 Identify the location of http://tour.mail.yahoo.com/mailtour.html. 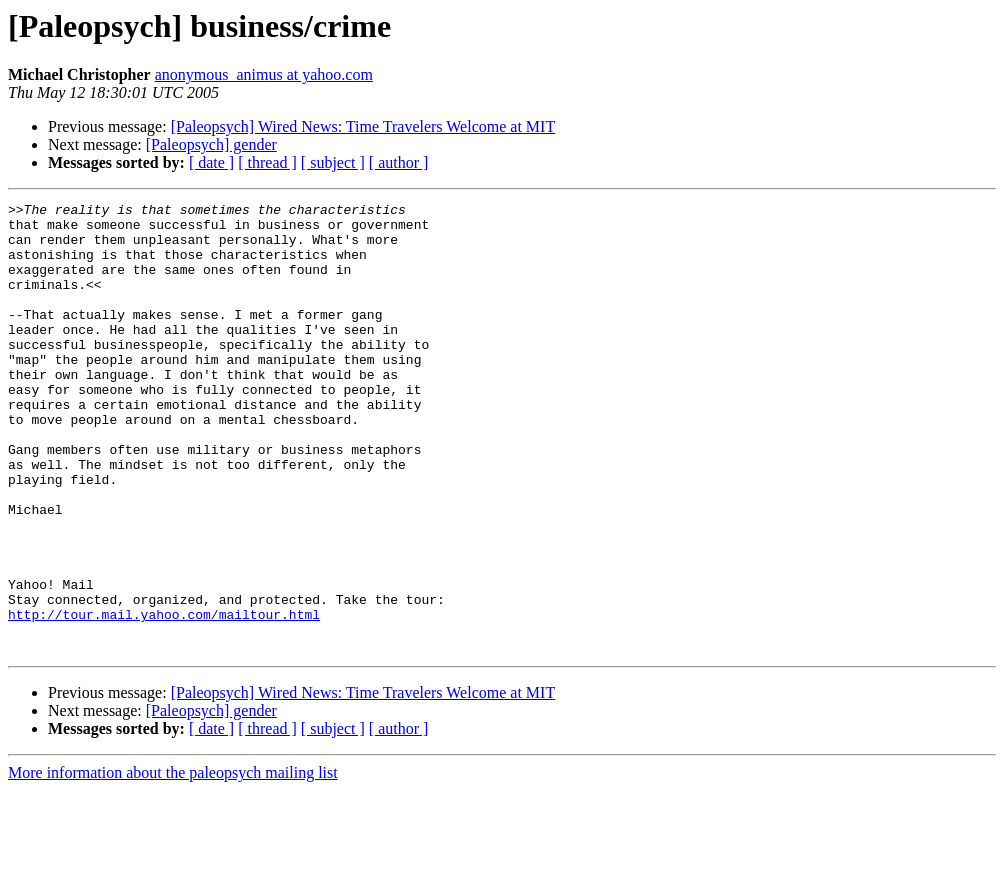
(164, 698).